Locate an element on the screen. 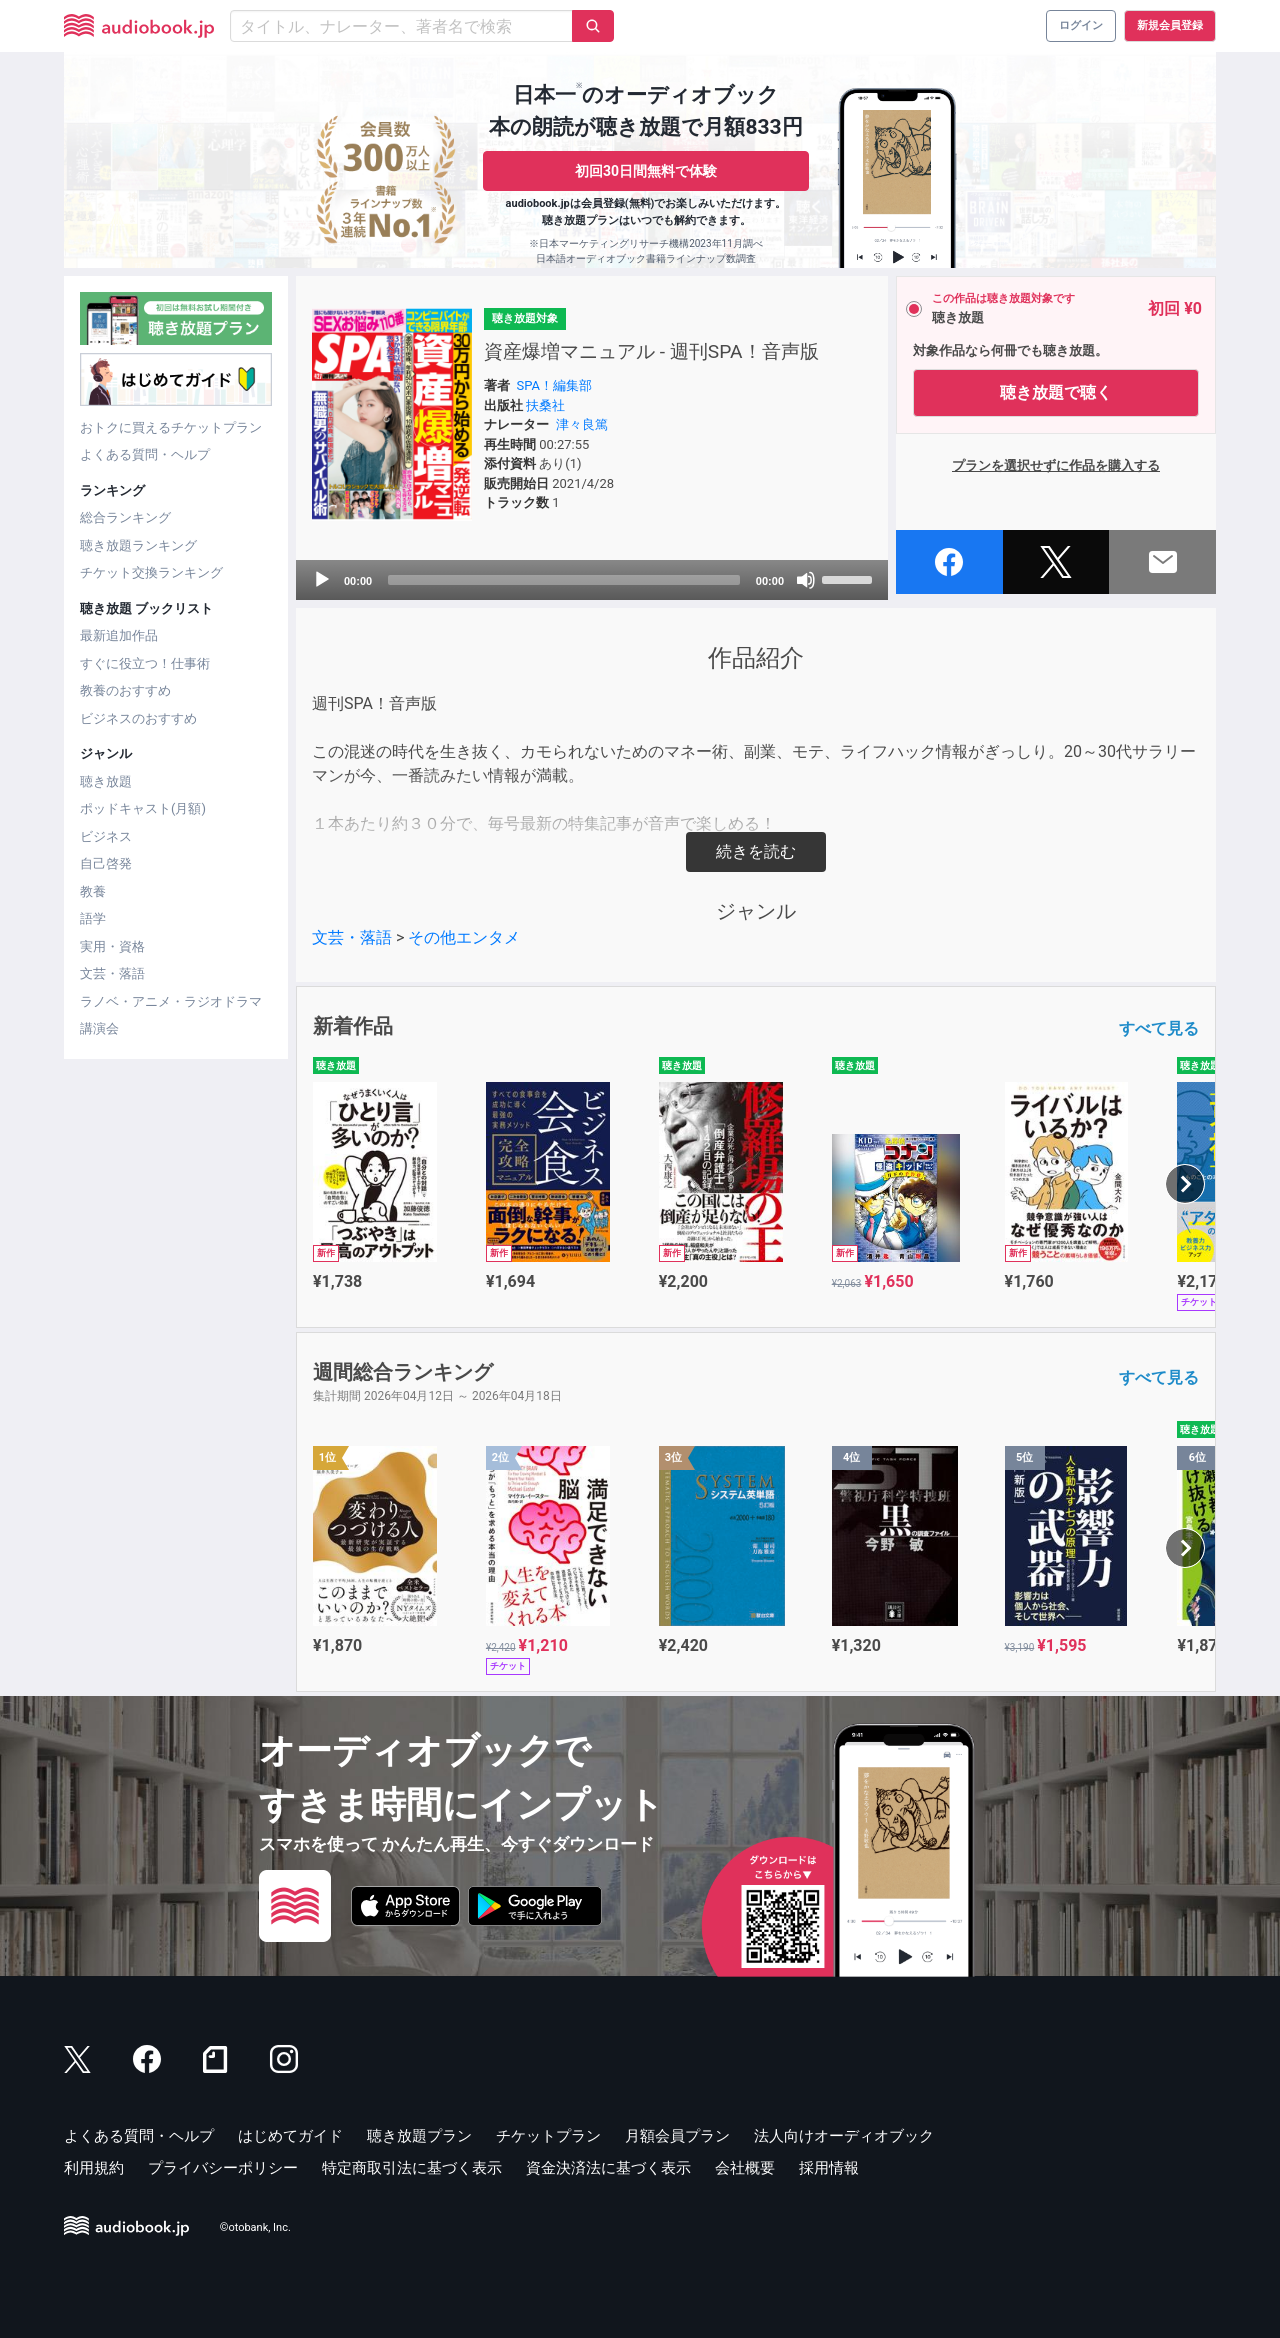  聴き放題プラン is located at coordinates (419, 2136).